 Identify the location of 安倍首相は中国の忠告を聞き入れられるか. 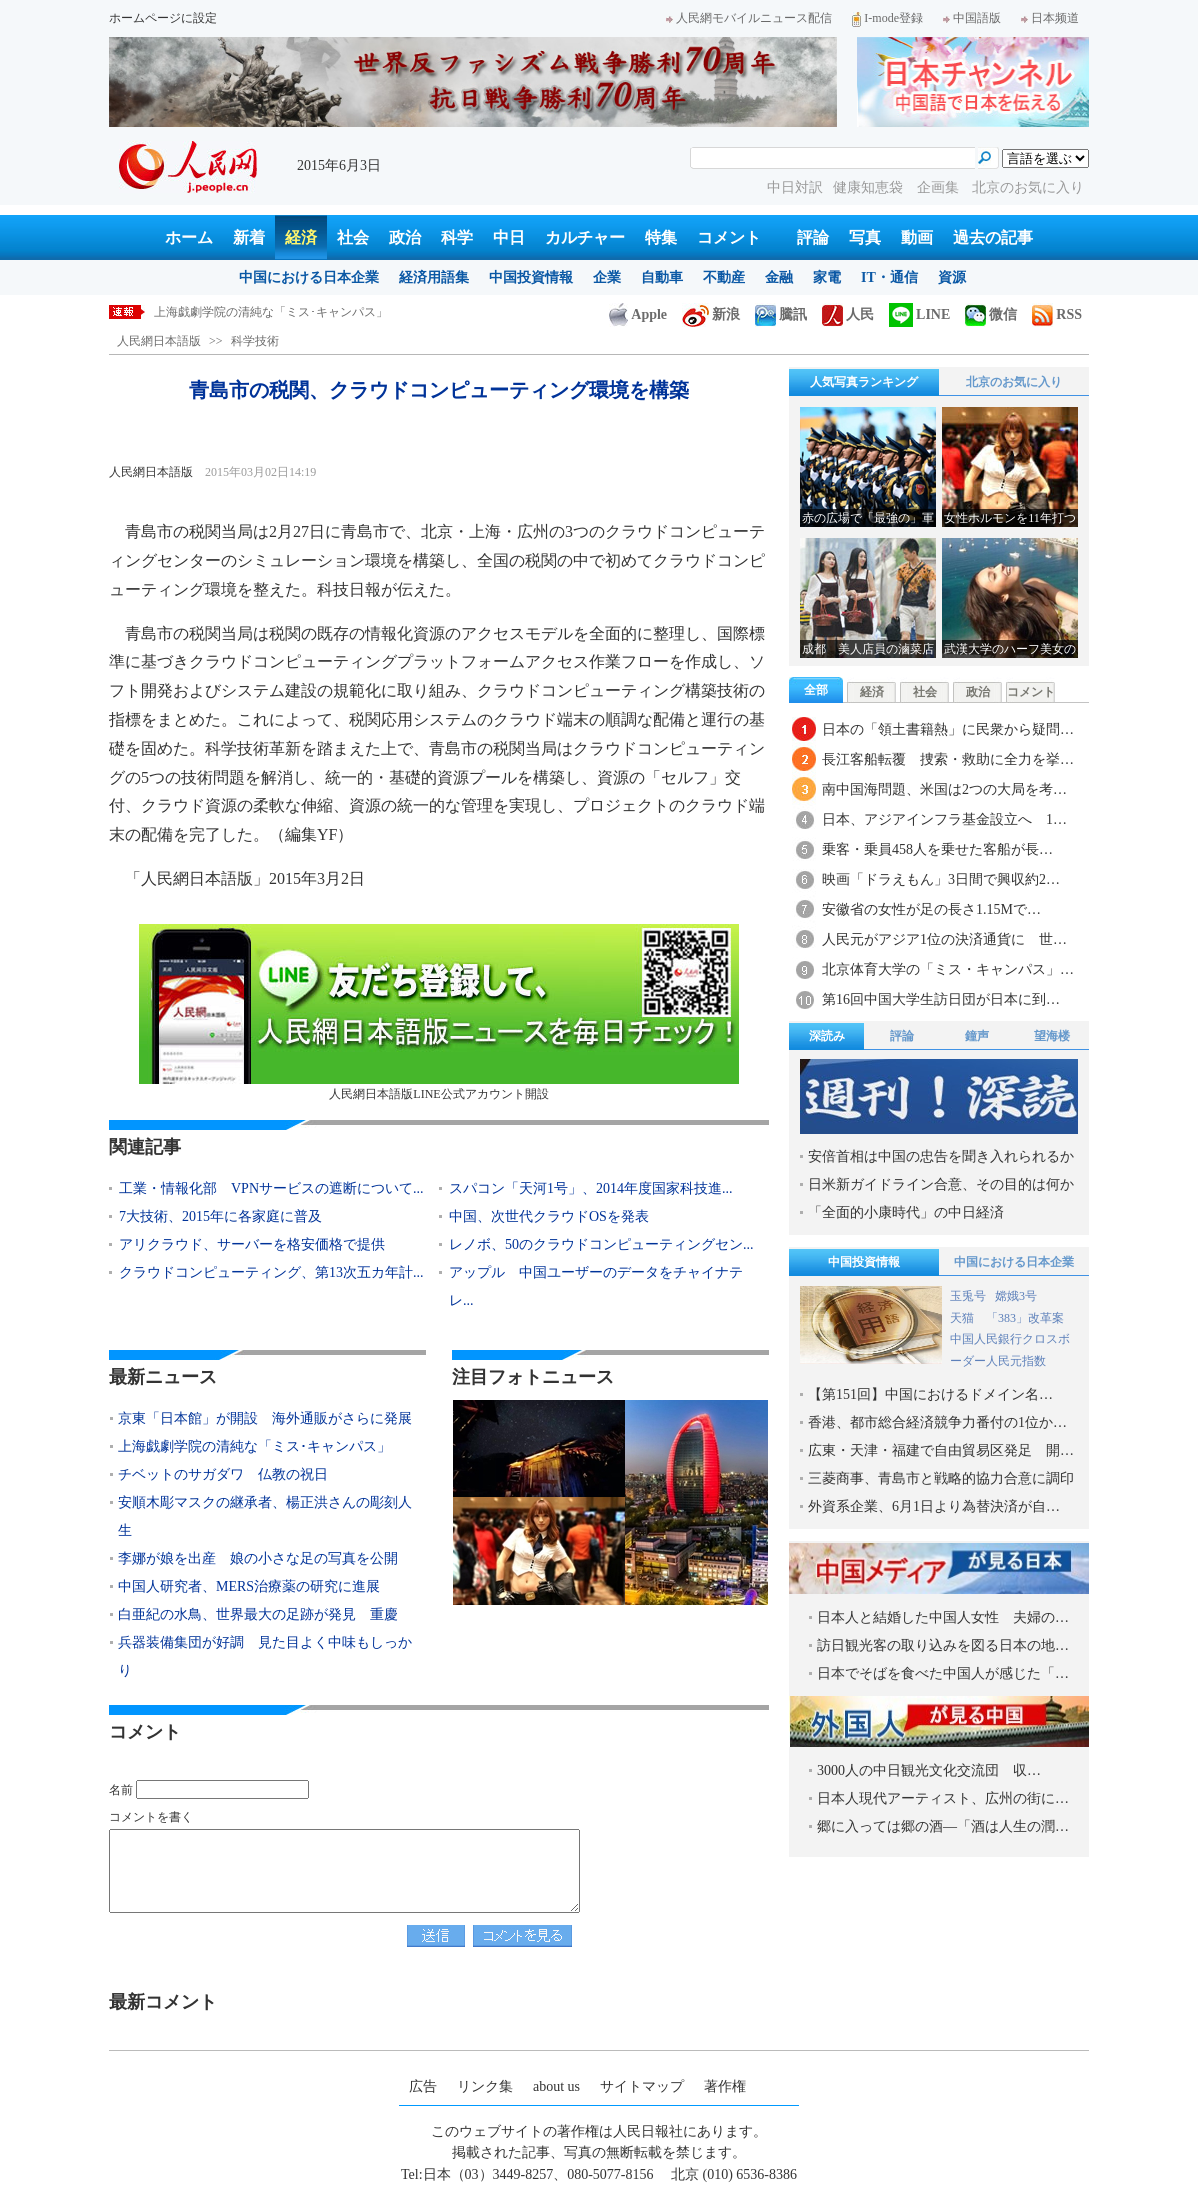
(941, 1156).